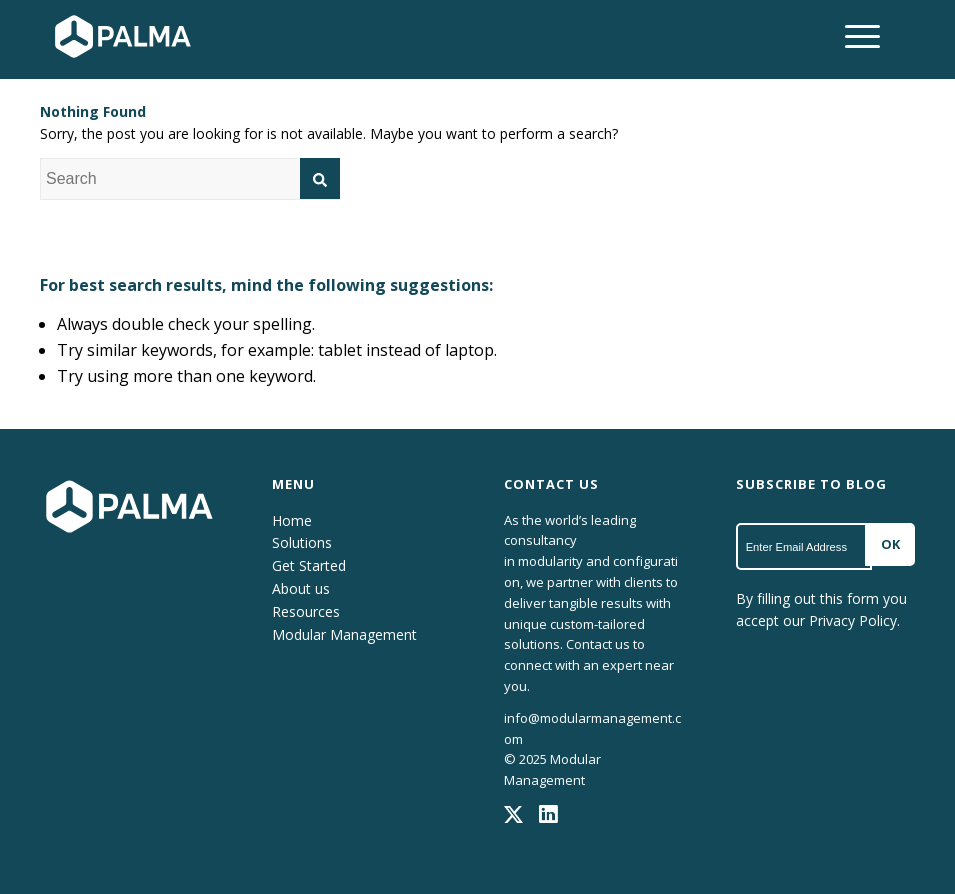 Image resolution: width=955 pixels, height=894 pixels. Describe the element at coordinates (302, 542) in the screenshot. I see `Solutions [menuitem]` at that location.